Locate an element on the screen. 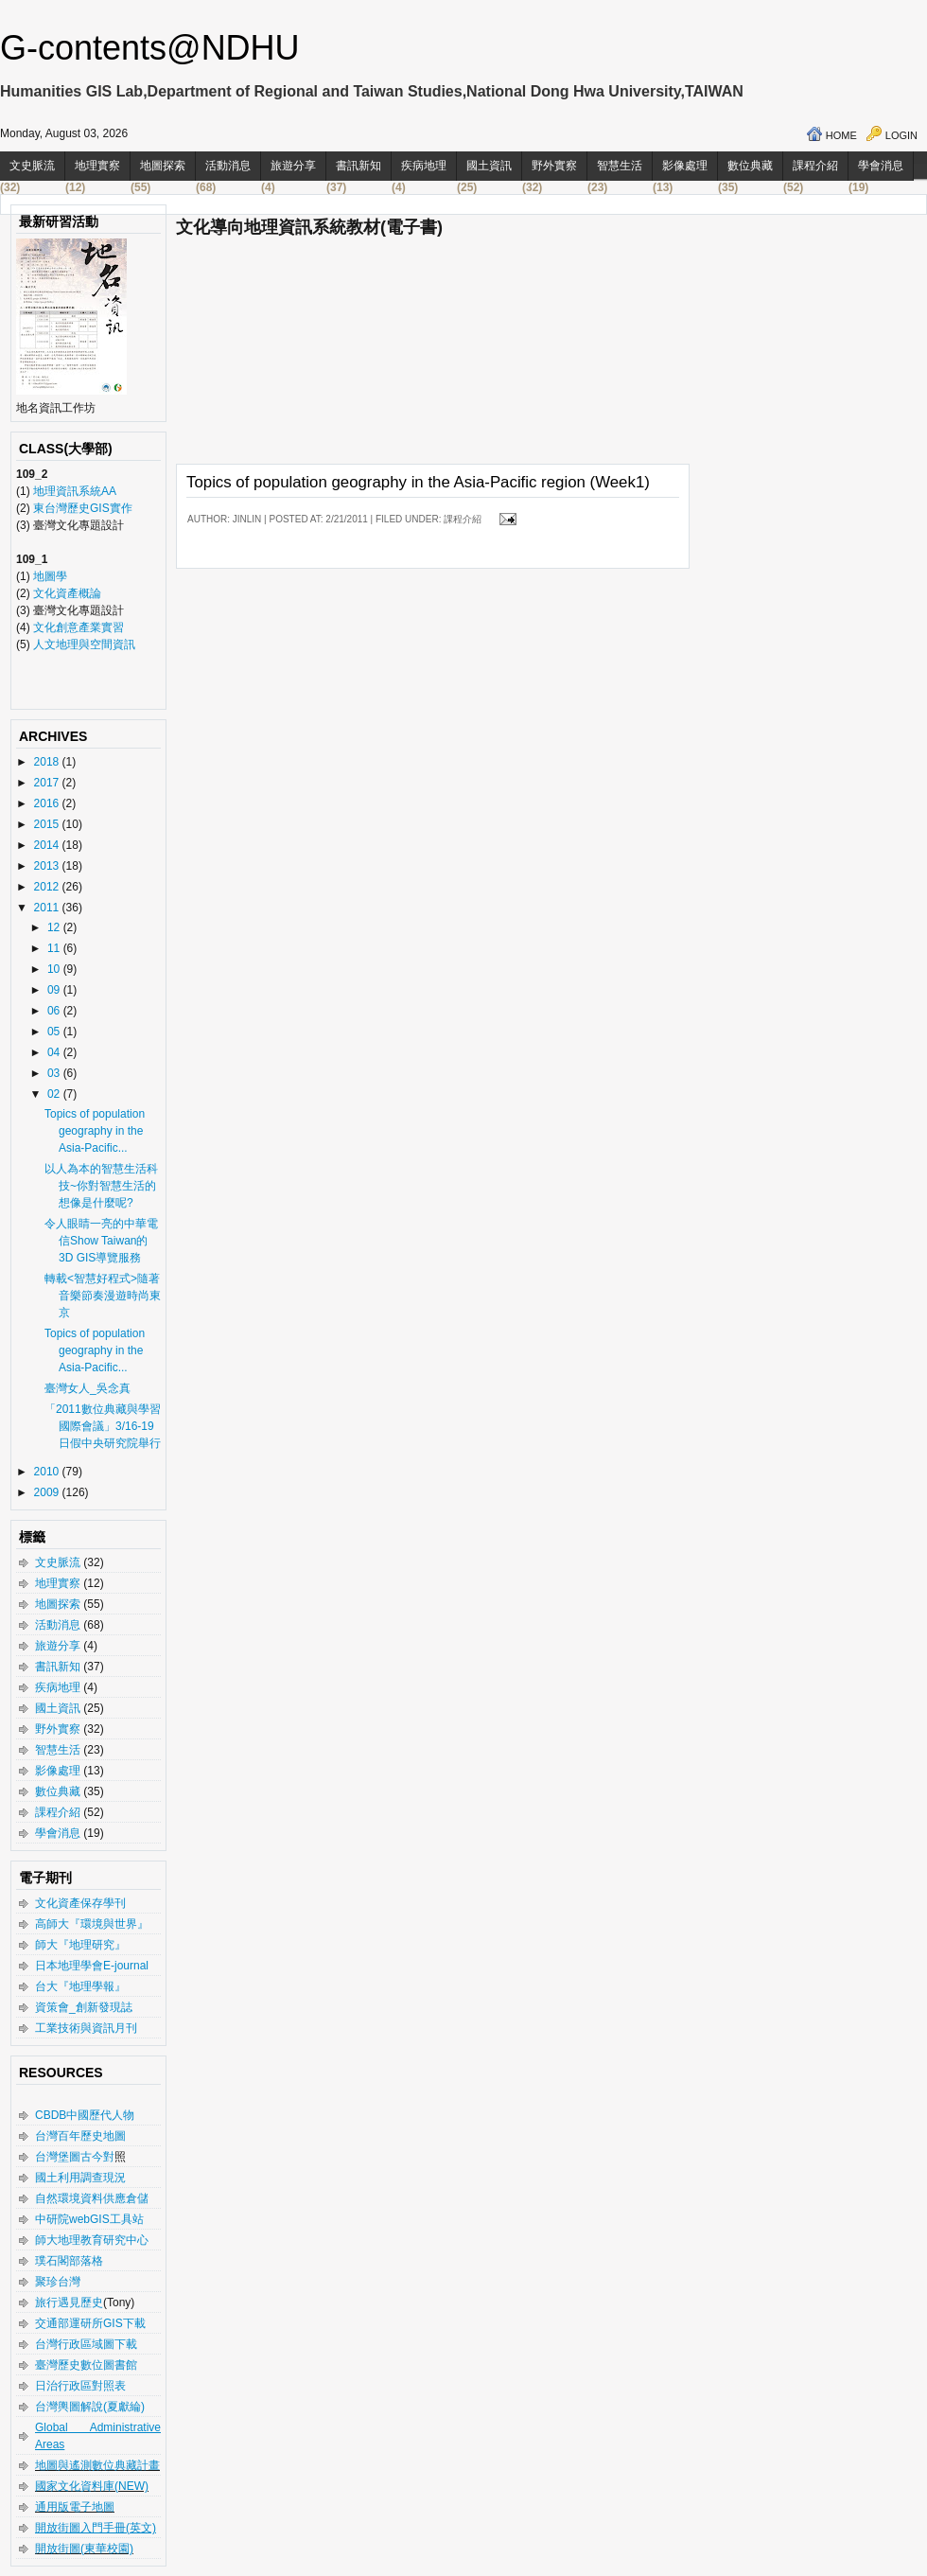  12 is located at coordinates (55, 927).